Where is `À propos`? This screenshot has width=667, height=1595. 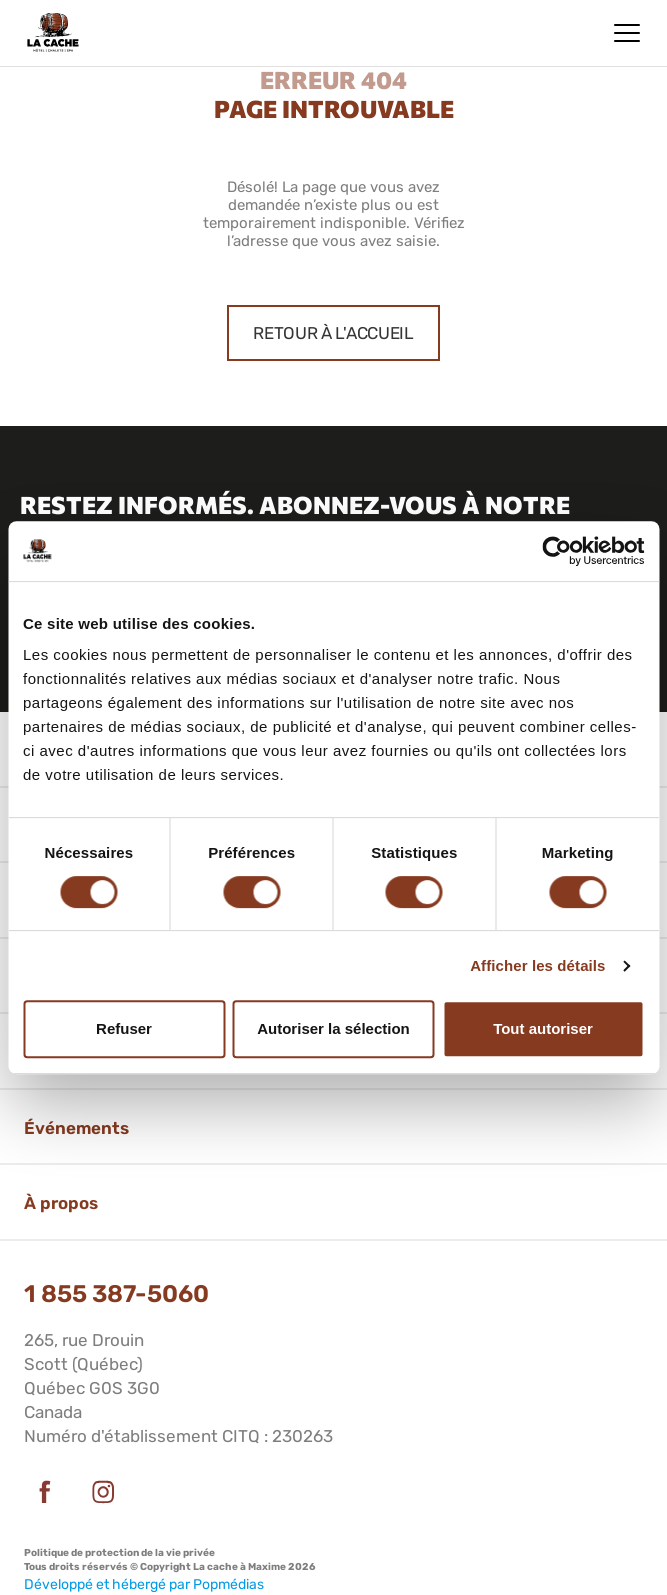
À propos is located at coordinates (61, 1203).